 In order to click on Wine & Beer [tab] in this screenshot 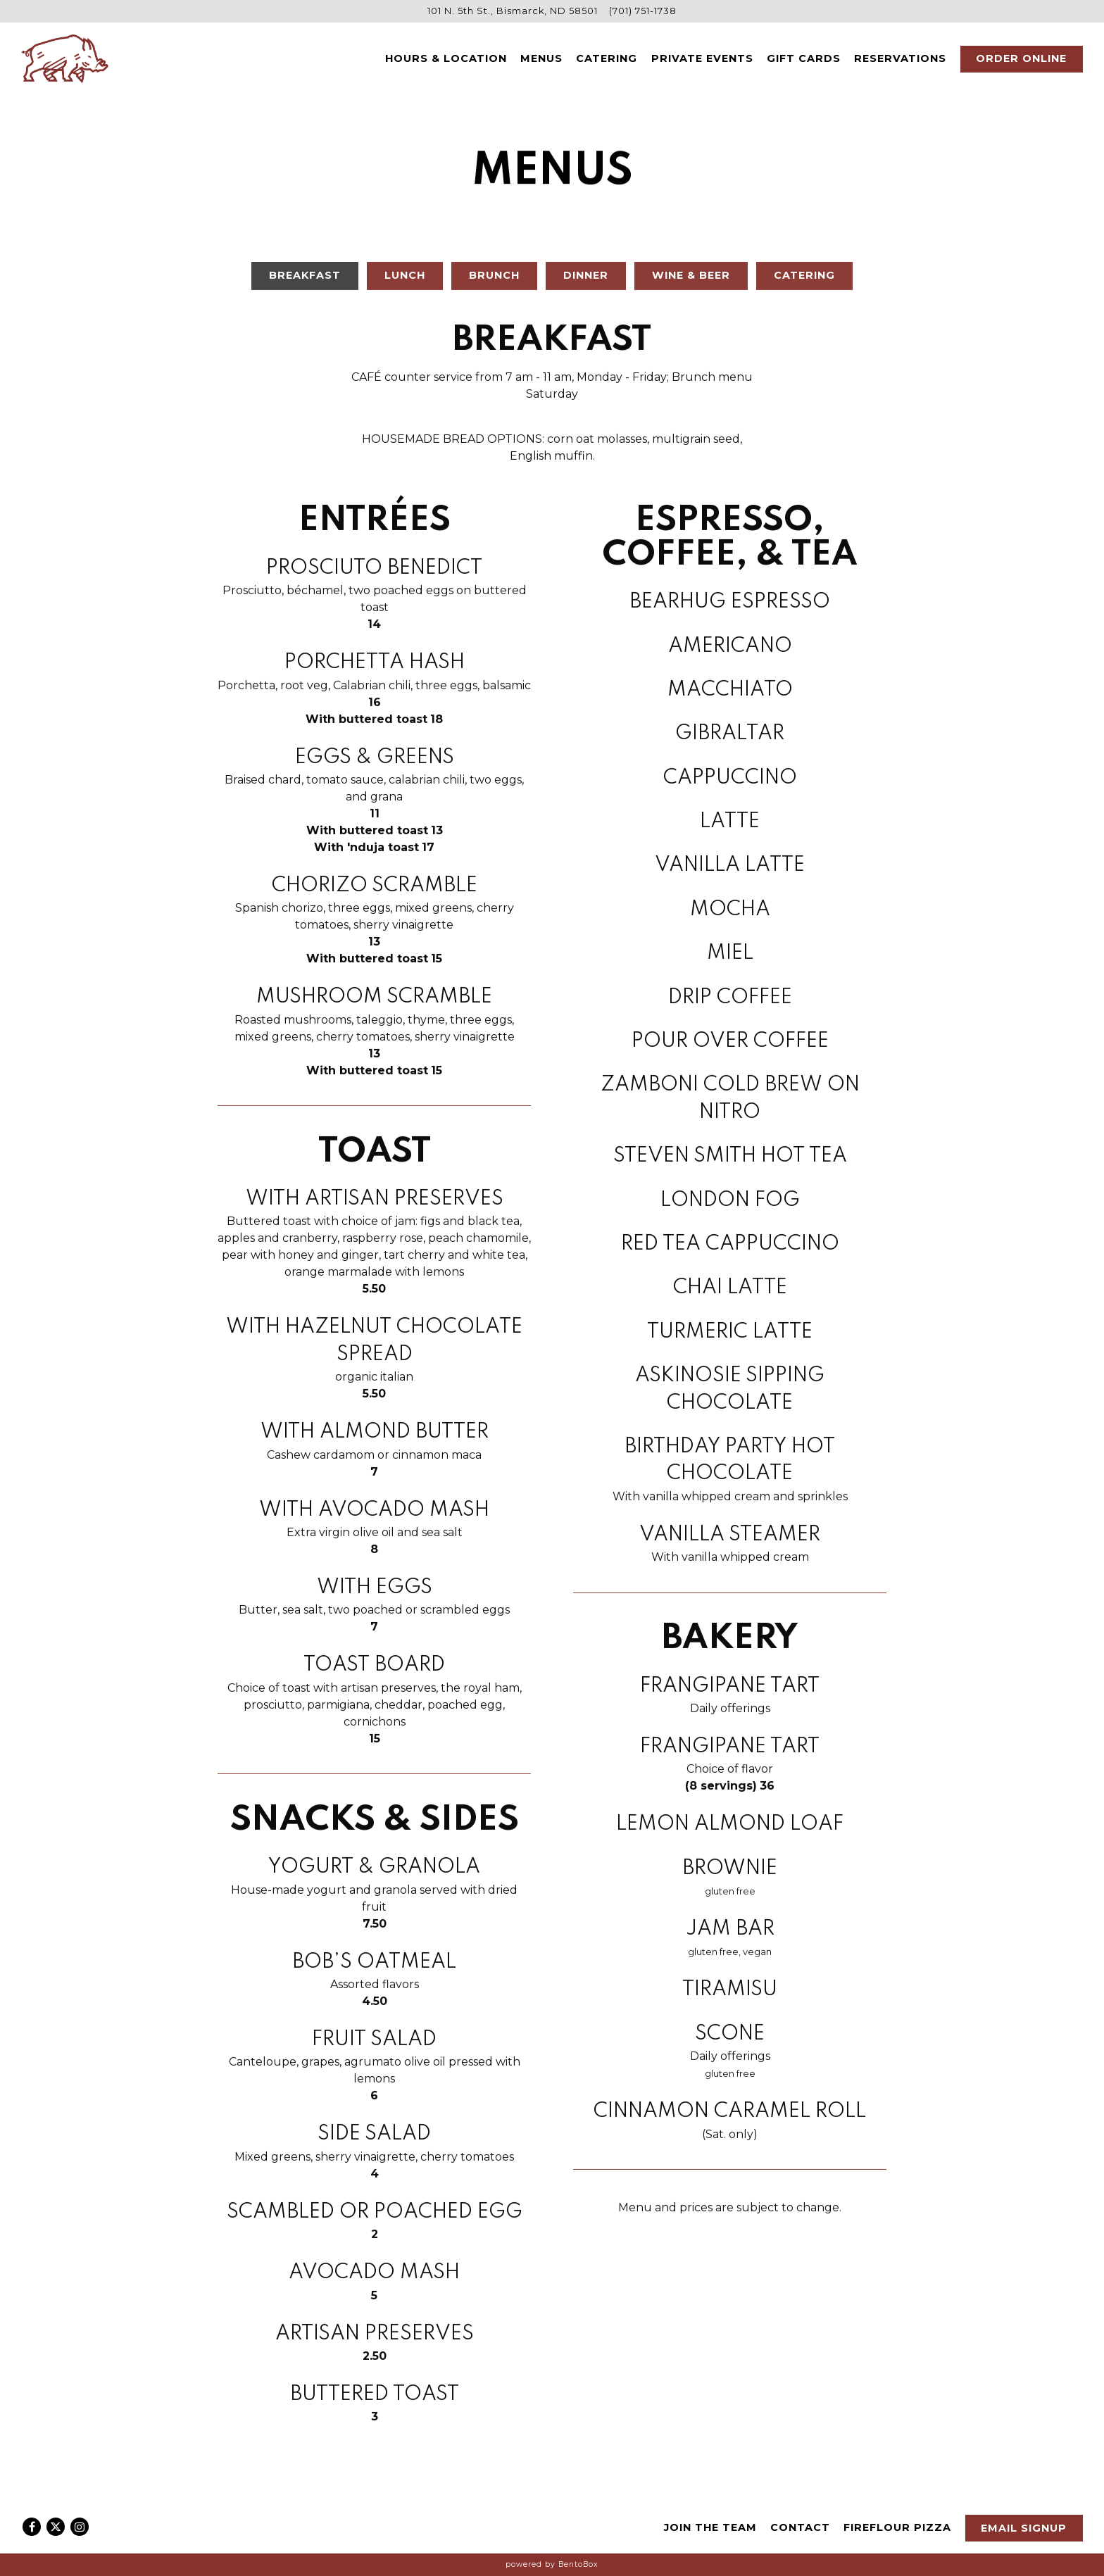, I will do `click(691, 280)`.